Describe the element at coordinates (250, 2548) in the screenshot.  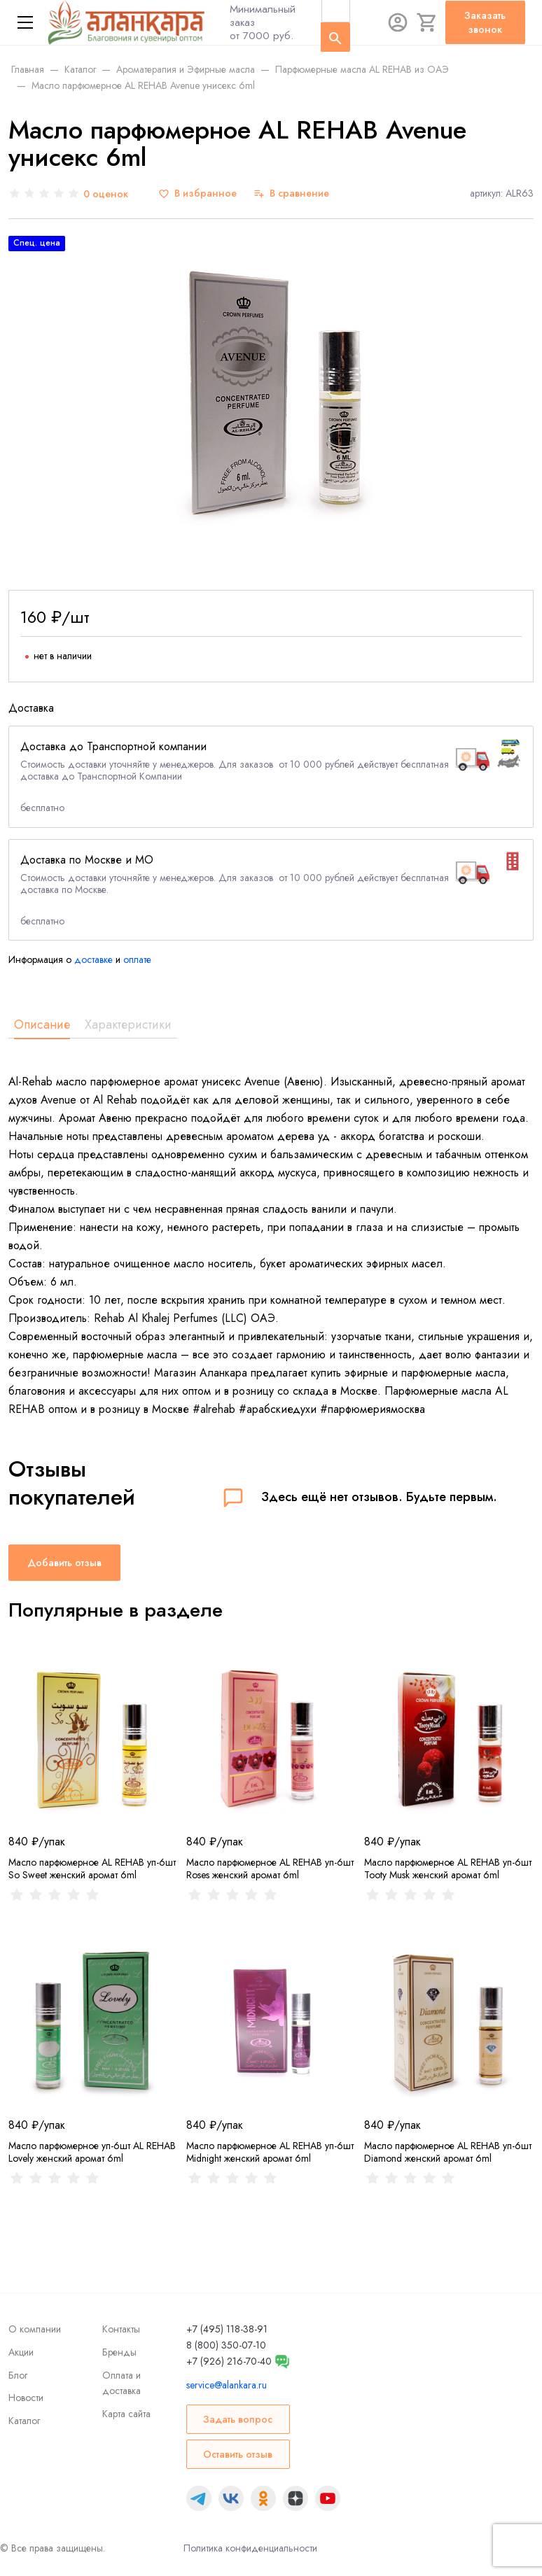
I see `Политика конфиденциальности` at that location.